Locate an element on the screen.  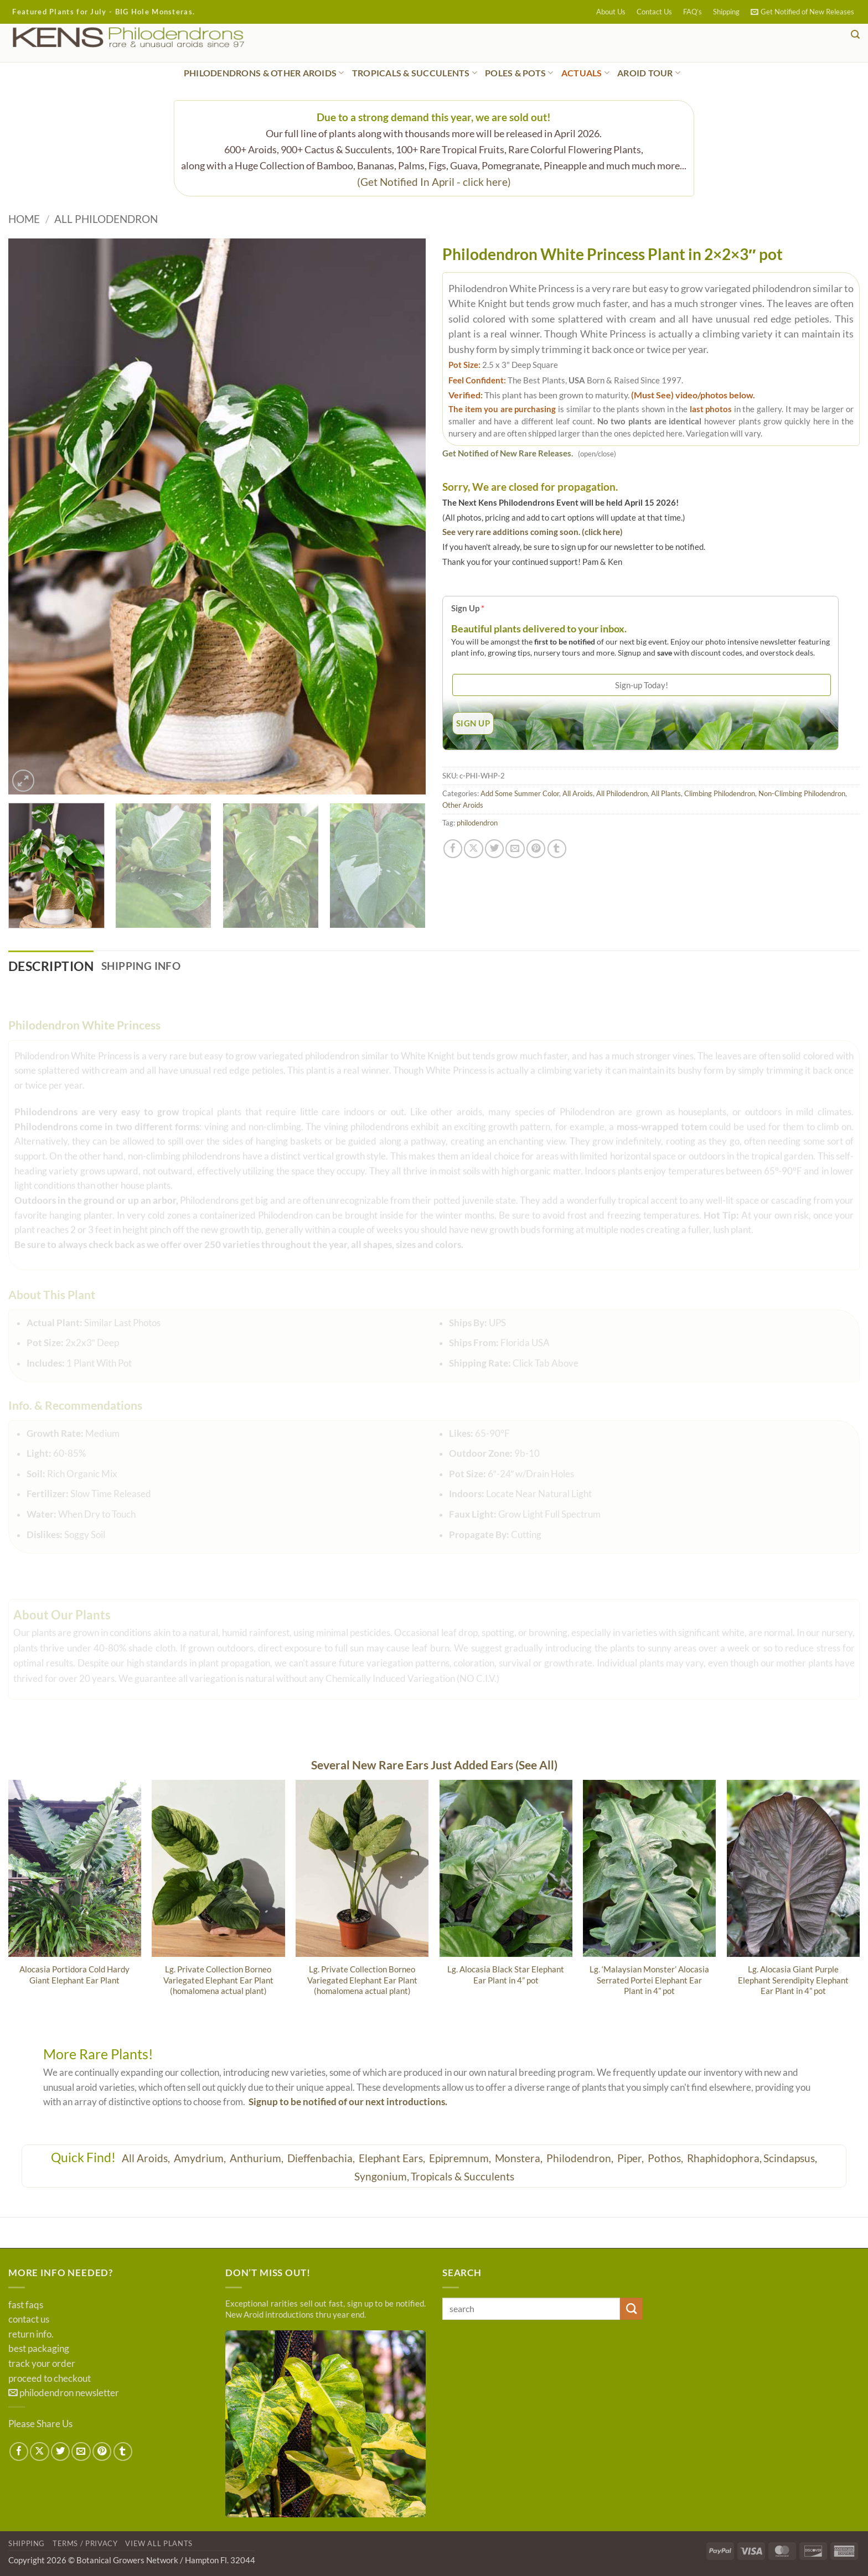
[Submit] is located at coordinates (631, 2309).